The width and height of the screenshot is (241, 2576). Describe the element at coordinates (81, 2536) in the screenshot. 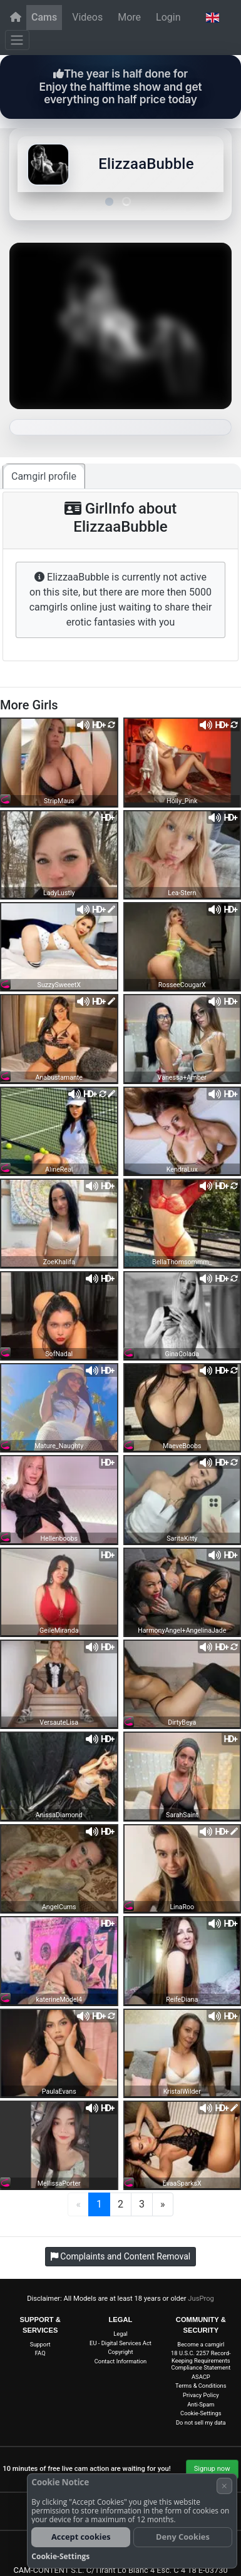

I see `Accept cookies` at that location.